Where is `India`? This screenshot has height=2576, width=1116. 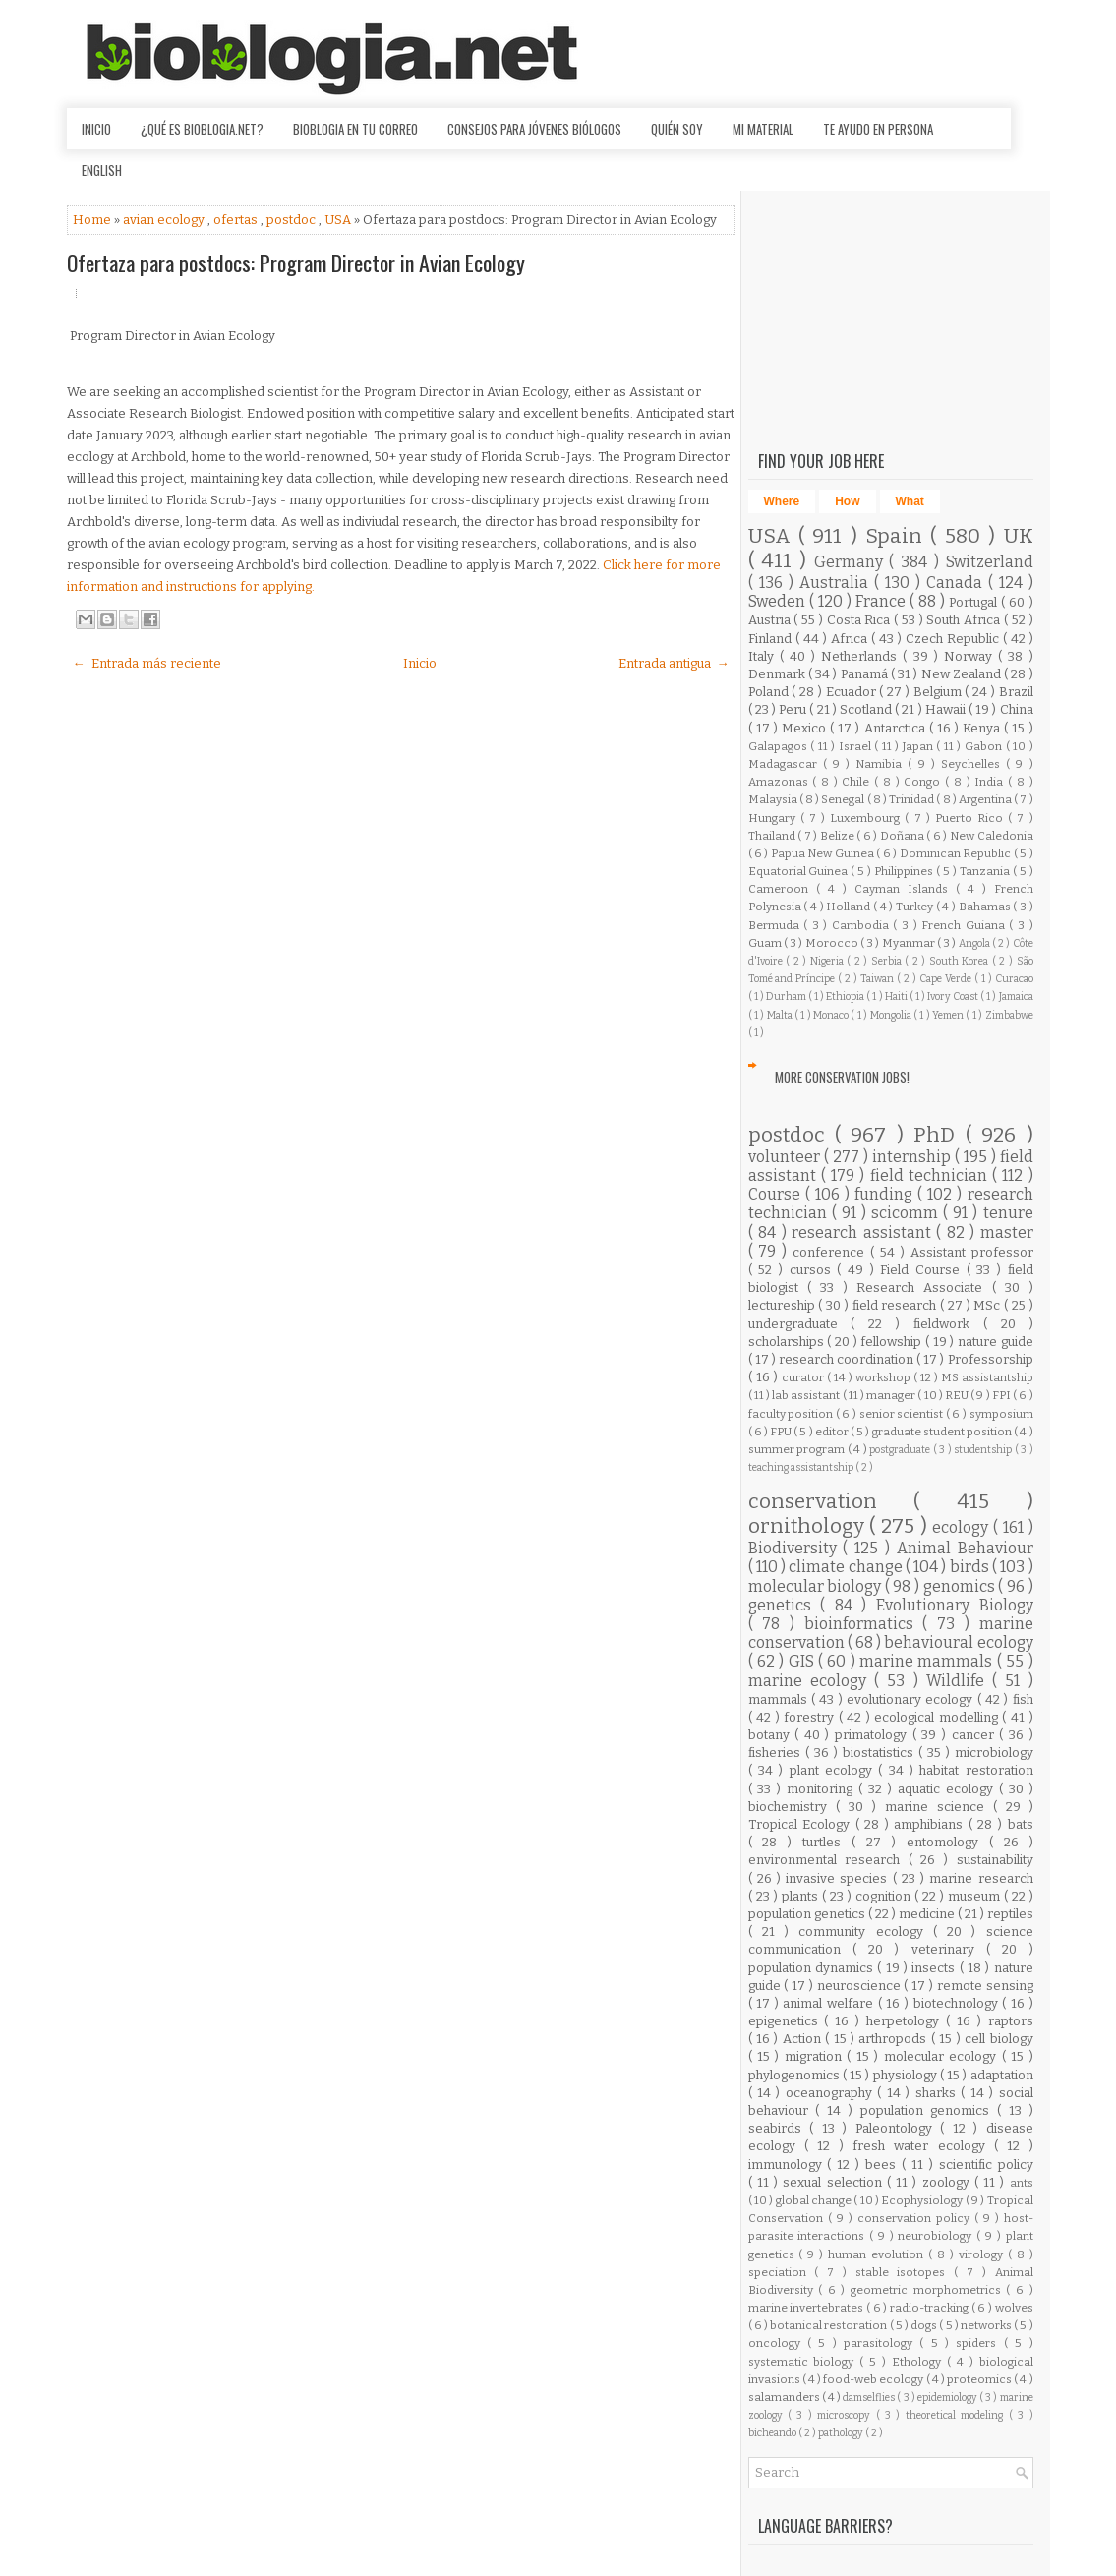 India is located at coordinates (991, 782).